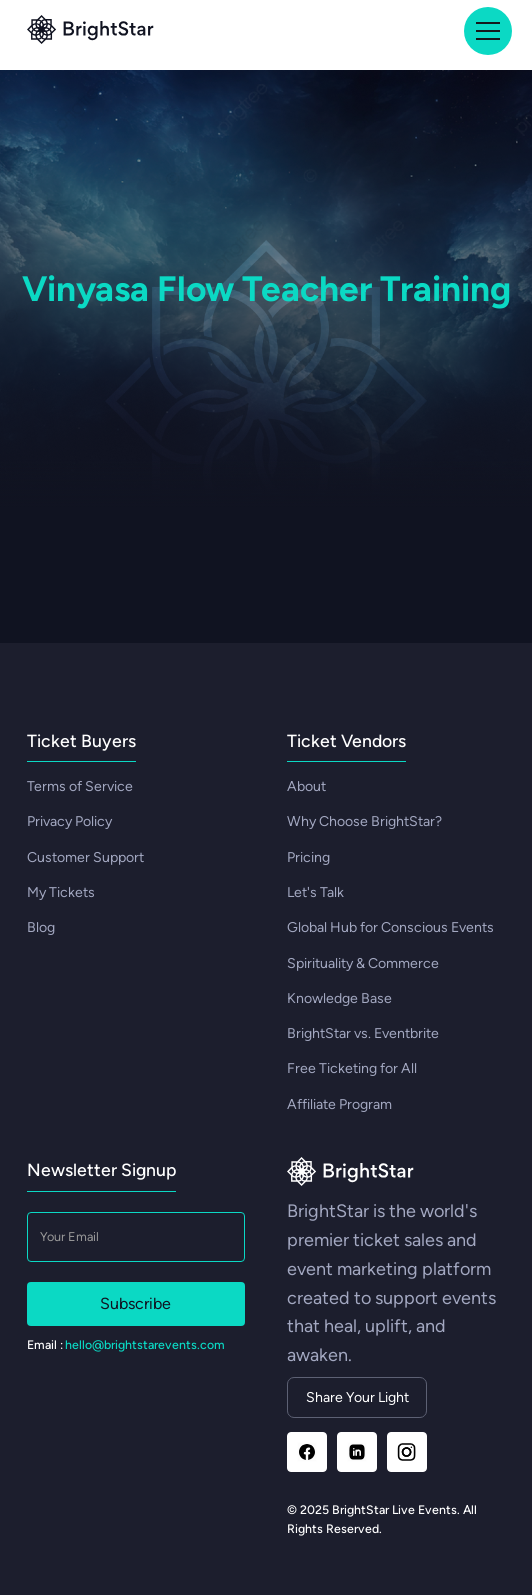  Describe the element at coordinates (364, 821) in the screenshot. I see `Why Choose BrightStar?` at that location.